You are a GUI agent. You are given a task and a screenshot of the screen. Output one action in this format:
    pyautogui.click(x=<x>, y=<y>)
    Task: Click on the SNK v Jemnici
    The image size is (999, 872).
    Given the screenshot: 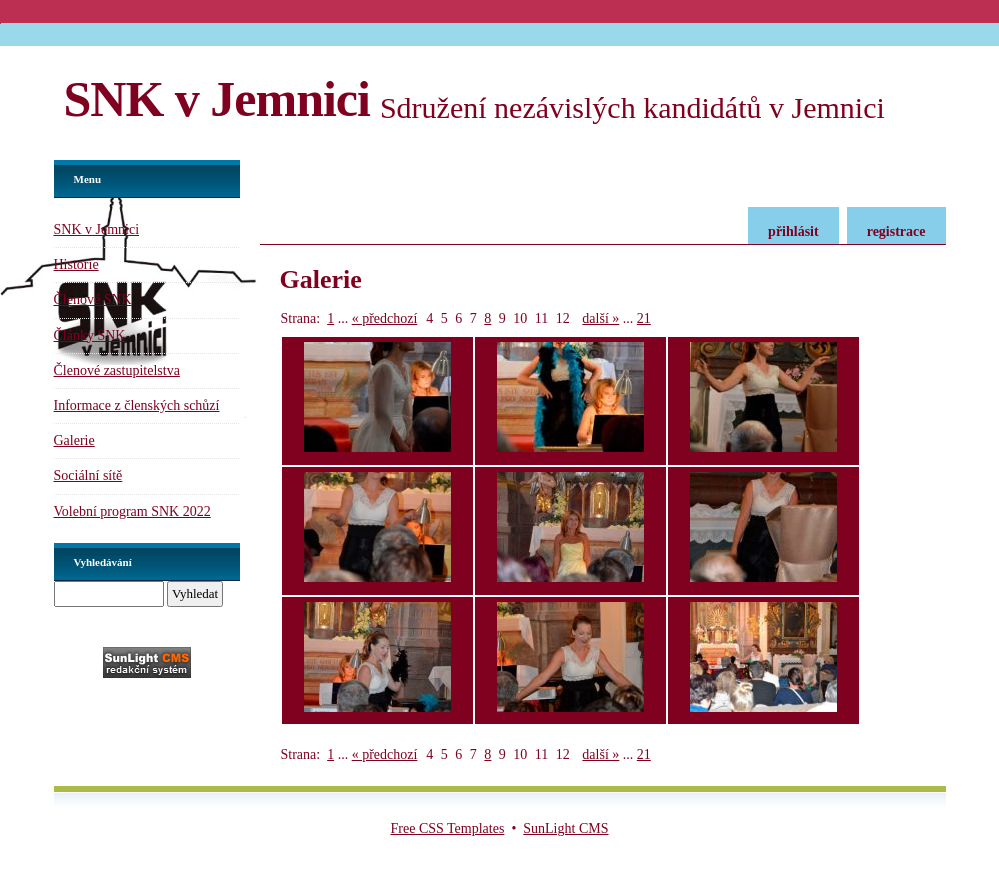 What is the action you would take?
    pyautogui.click(x=217, y=99)
    